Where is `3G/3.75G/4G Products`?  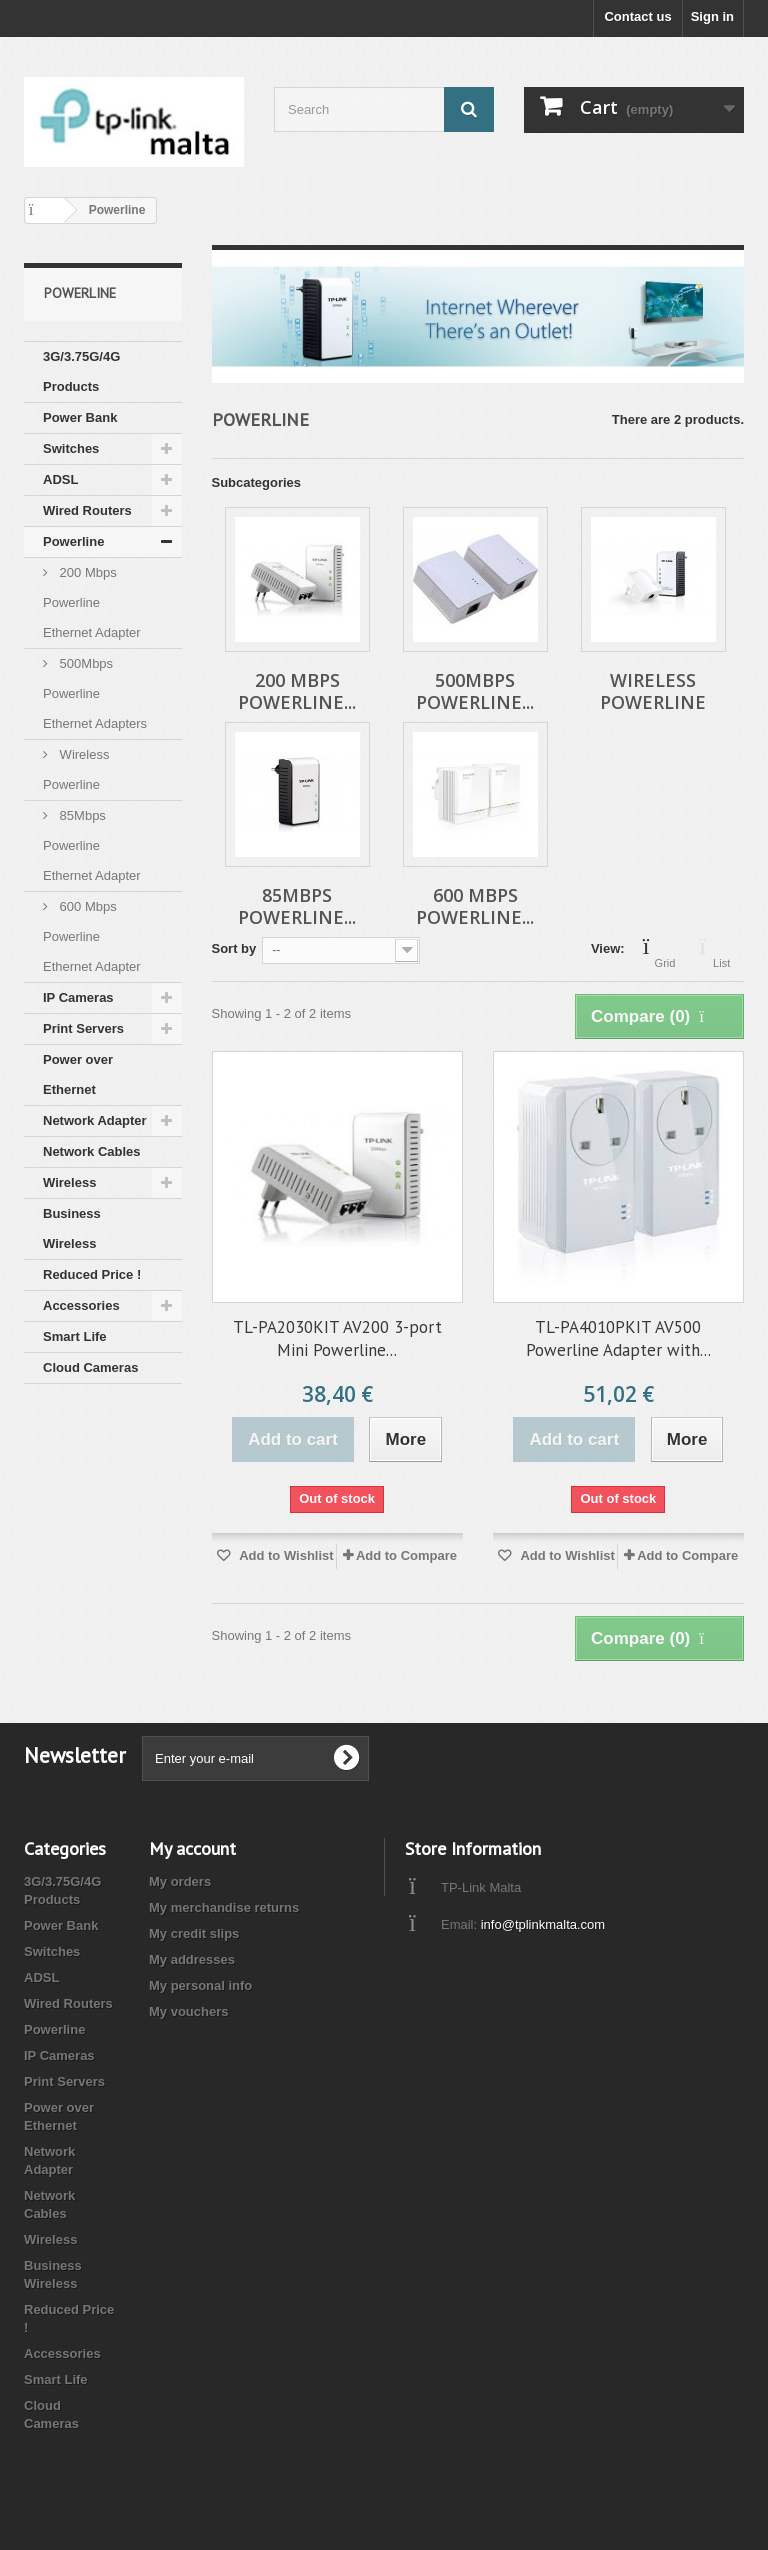
3G/3.75G/4G Products is located at coordinates (81, 371).